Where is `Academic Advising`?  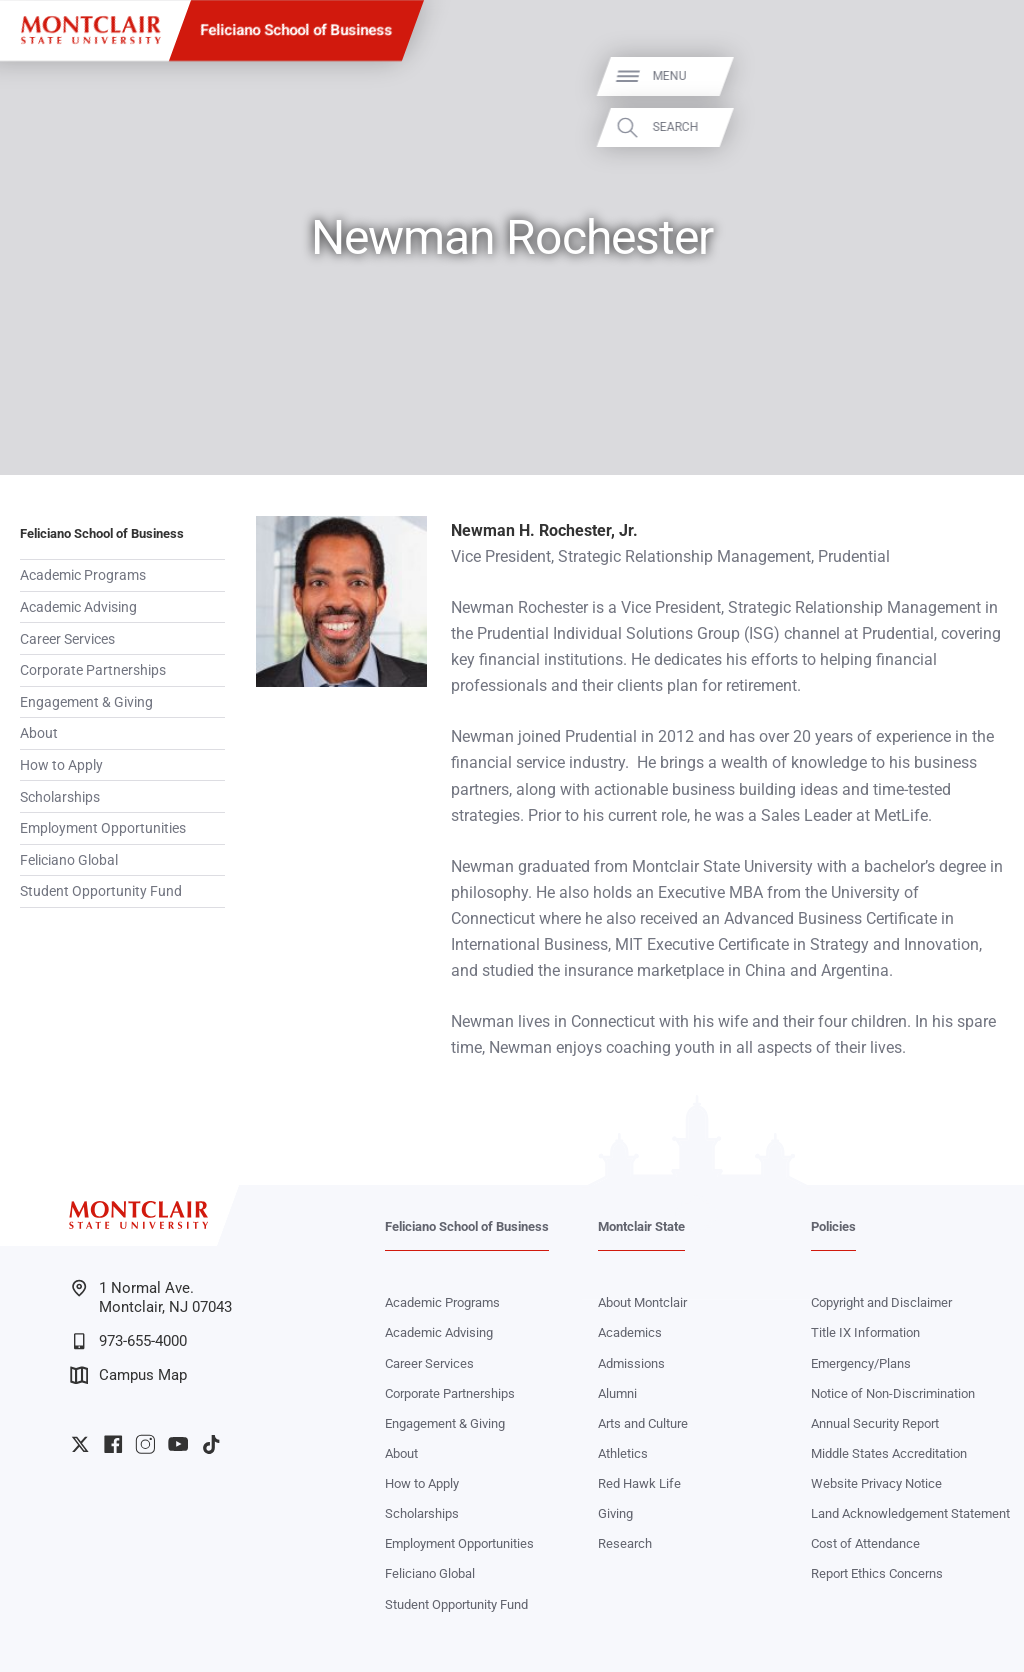 Academic Advising is located at coordinates (78, 607).